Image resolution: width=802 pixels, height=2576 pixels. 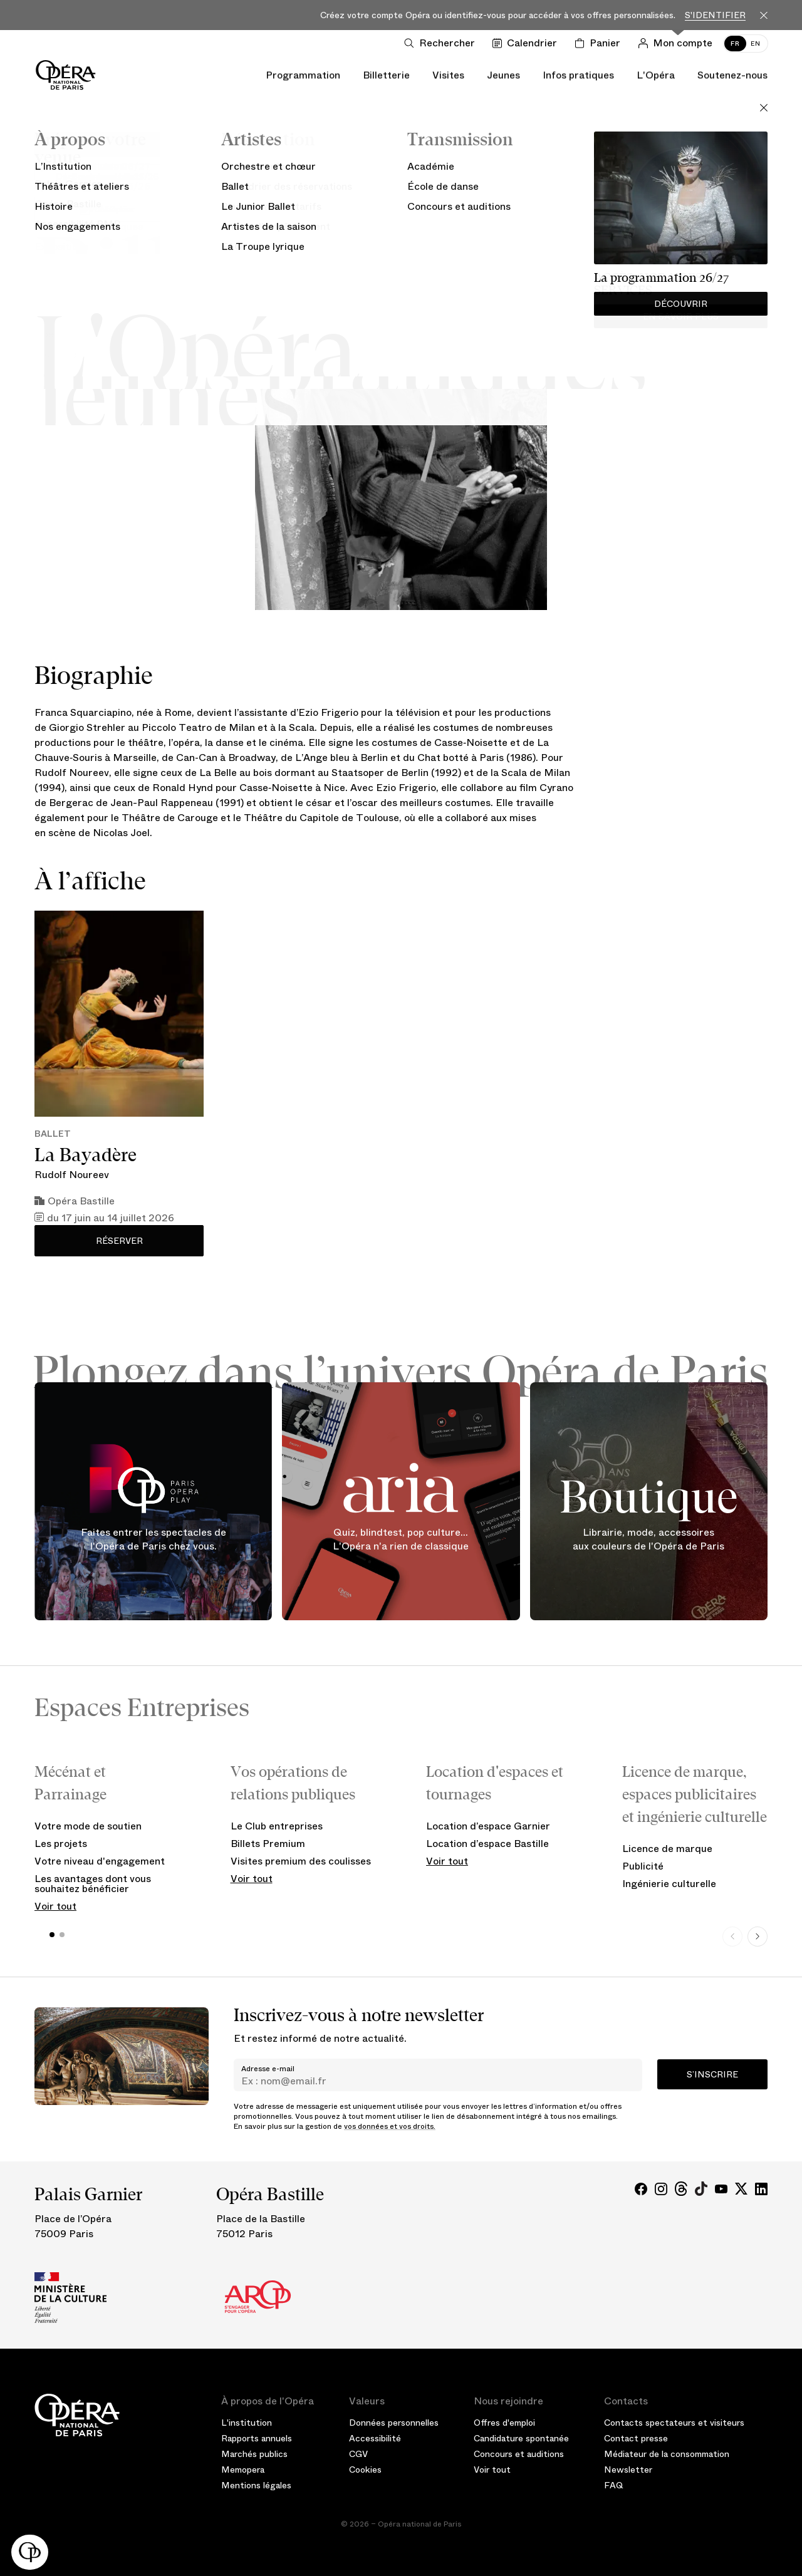 What do you see at coordinates (487, 1843) in the screenshot?
I see `Location d’espace Bastille` at bounding box center [487, 1843].